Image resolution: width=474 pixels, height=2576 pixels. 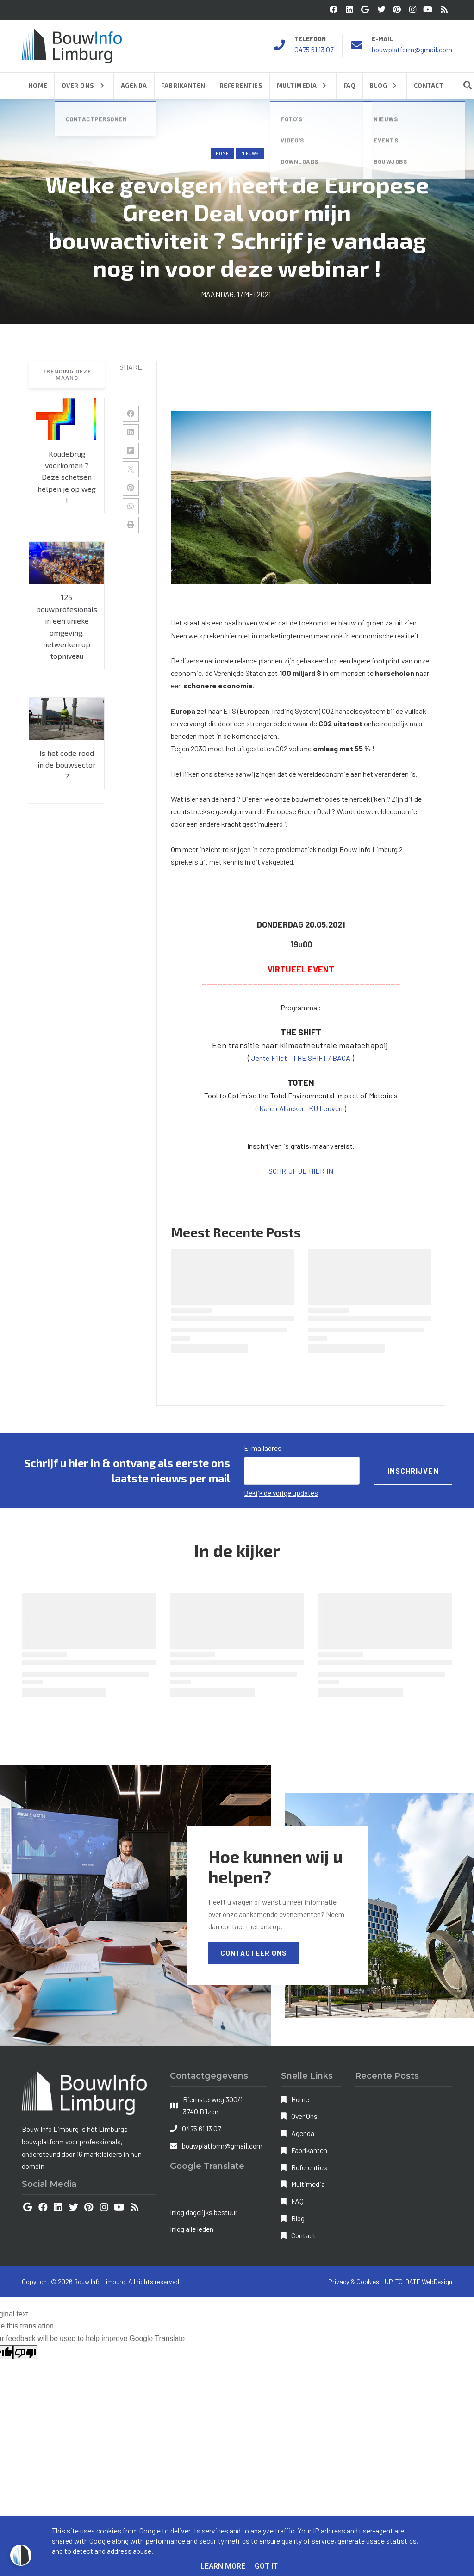 What do you see at coordinates (304, 2116) in the screenshot?
I see `Over Ons` at bounding box center [304, 2116].